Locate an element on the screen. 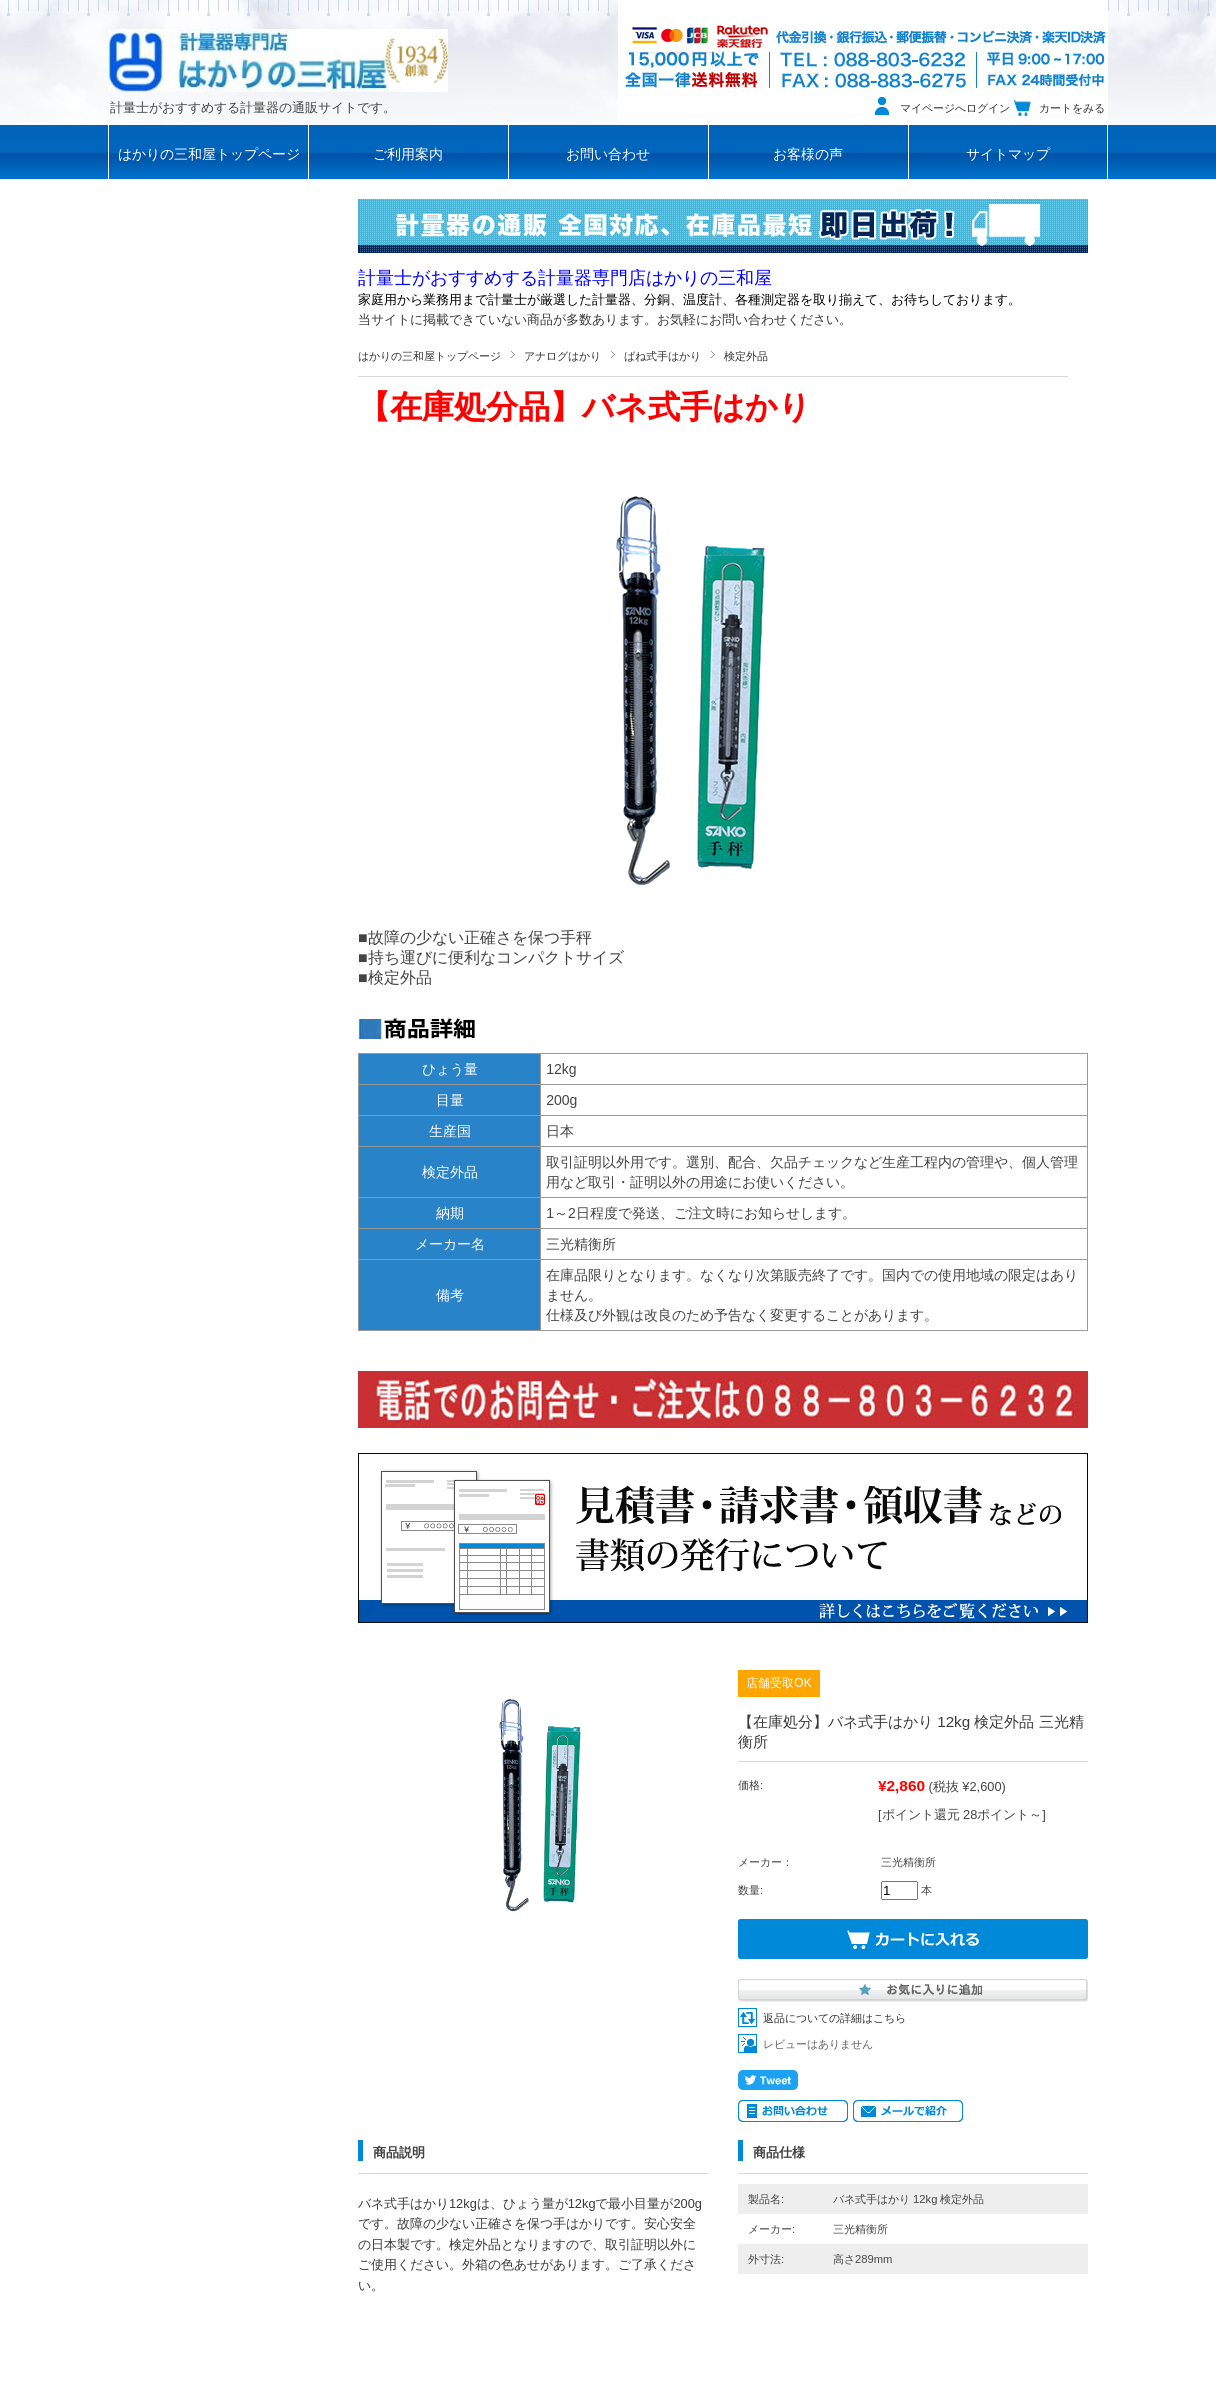 The image size is (1216, 2383). サイトマップ is located at coordinates (1008, 154).